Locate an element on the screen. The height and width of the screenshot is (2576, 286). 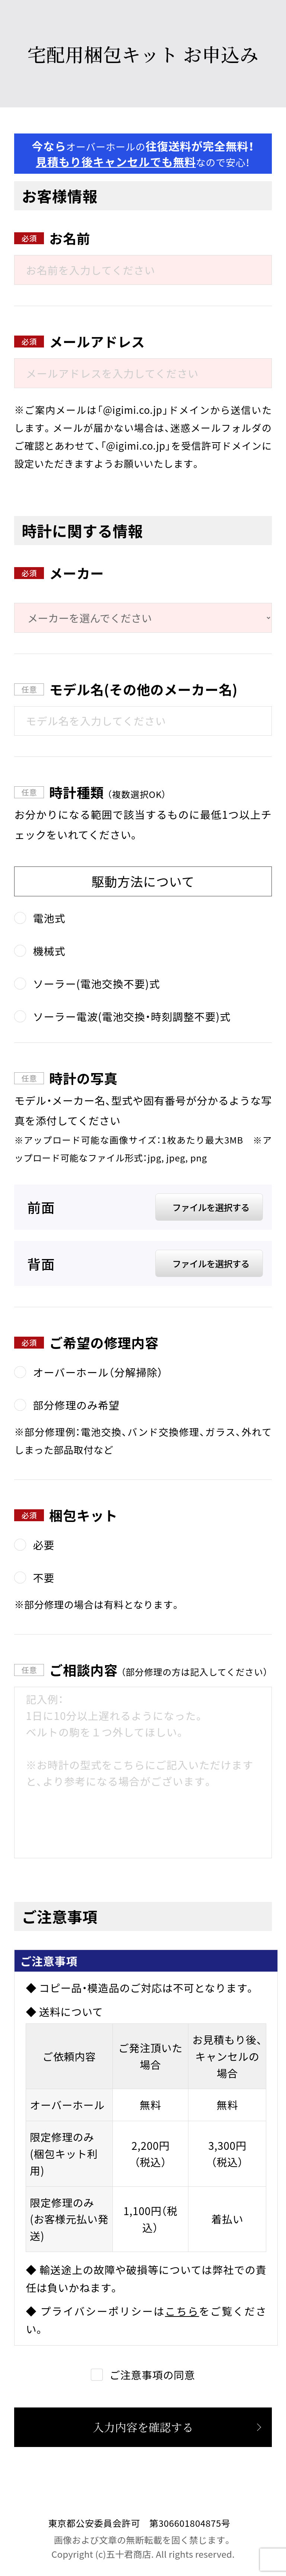
こちら is located at coordinates (182, 2310).